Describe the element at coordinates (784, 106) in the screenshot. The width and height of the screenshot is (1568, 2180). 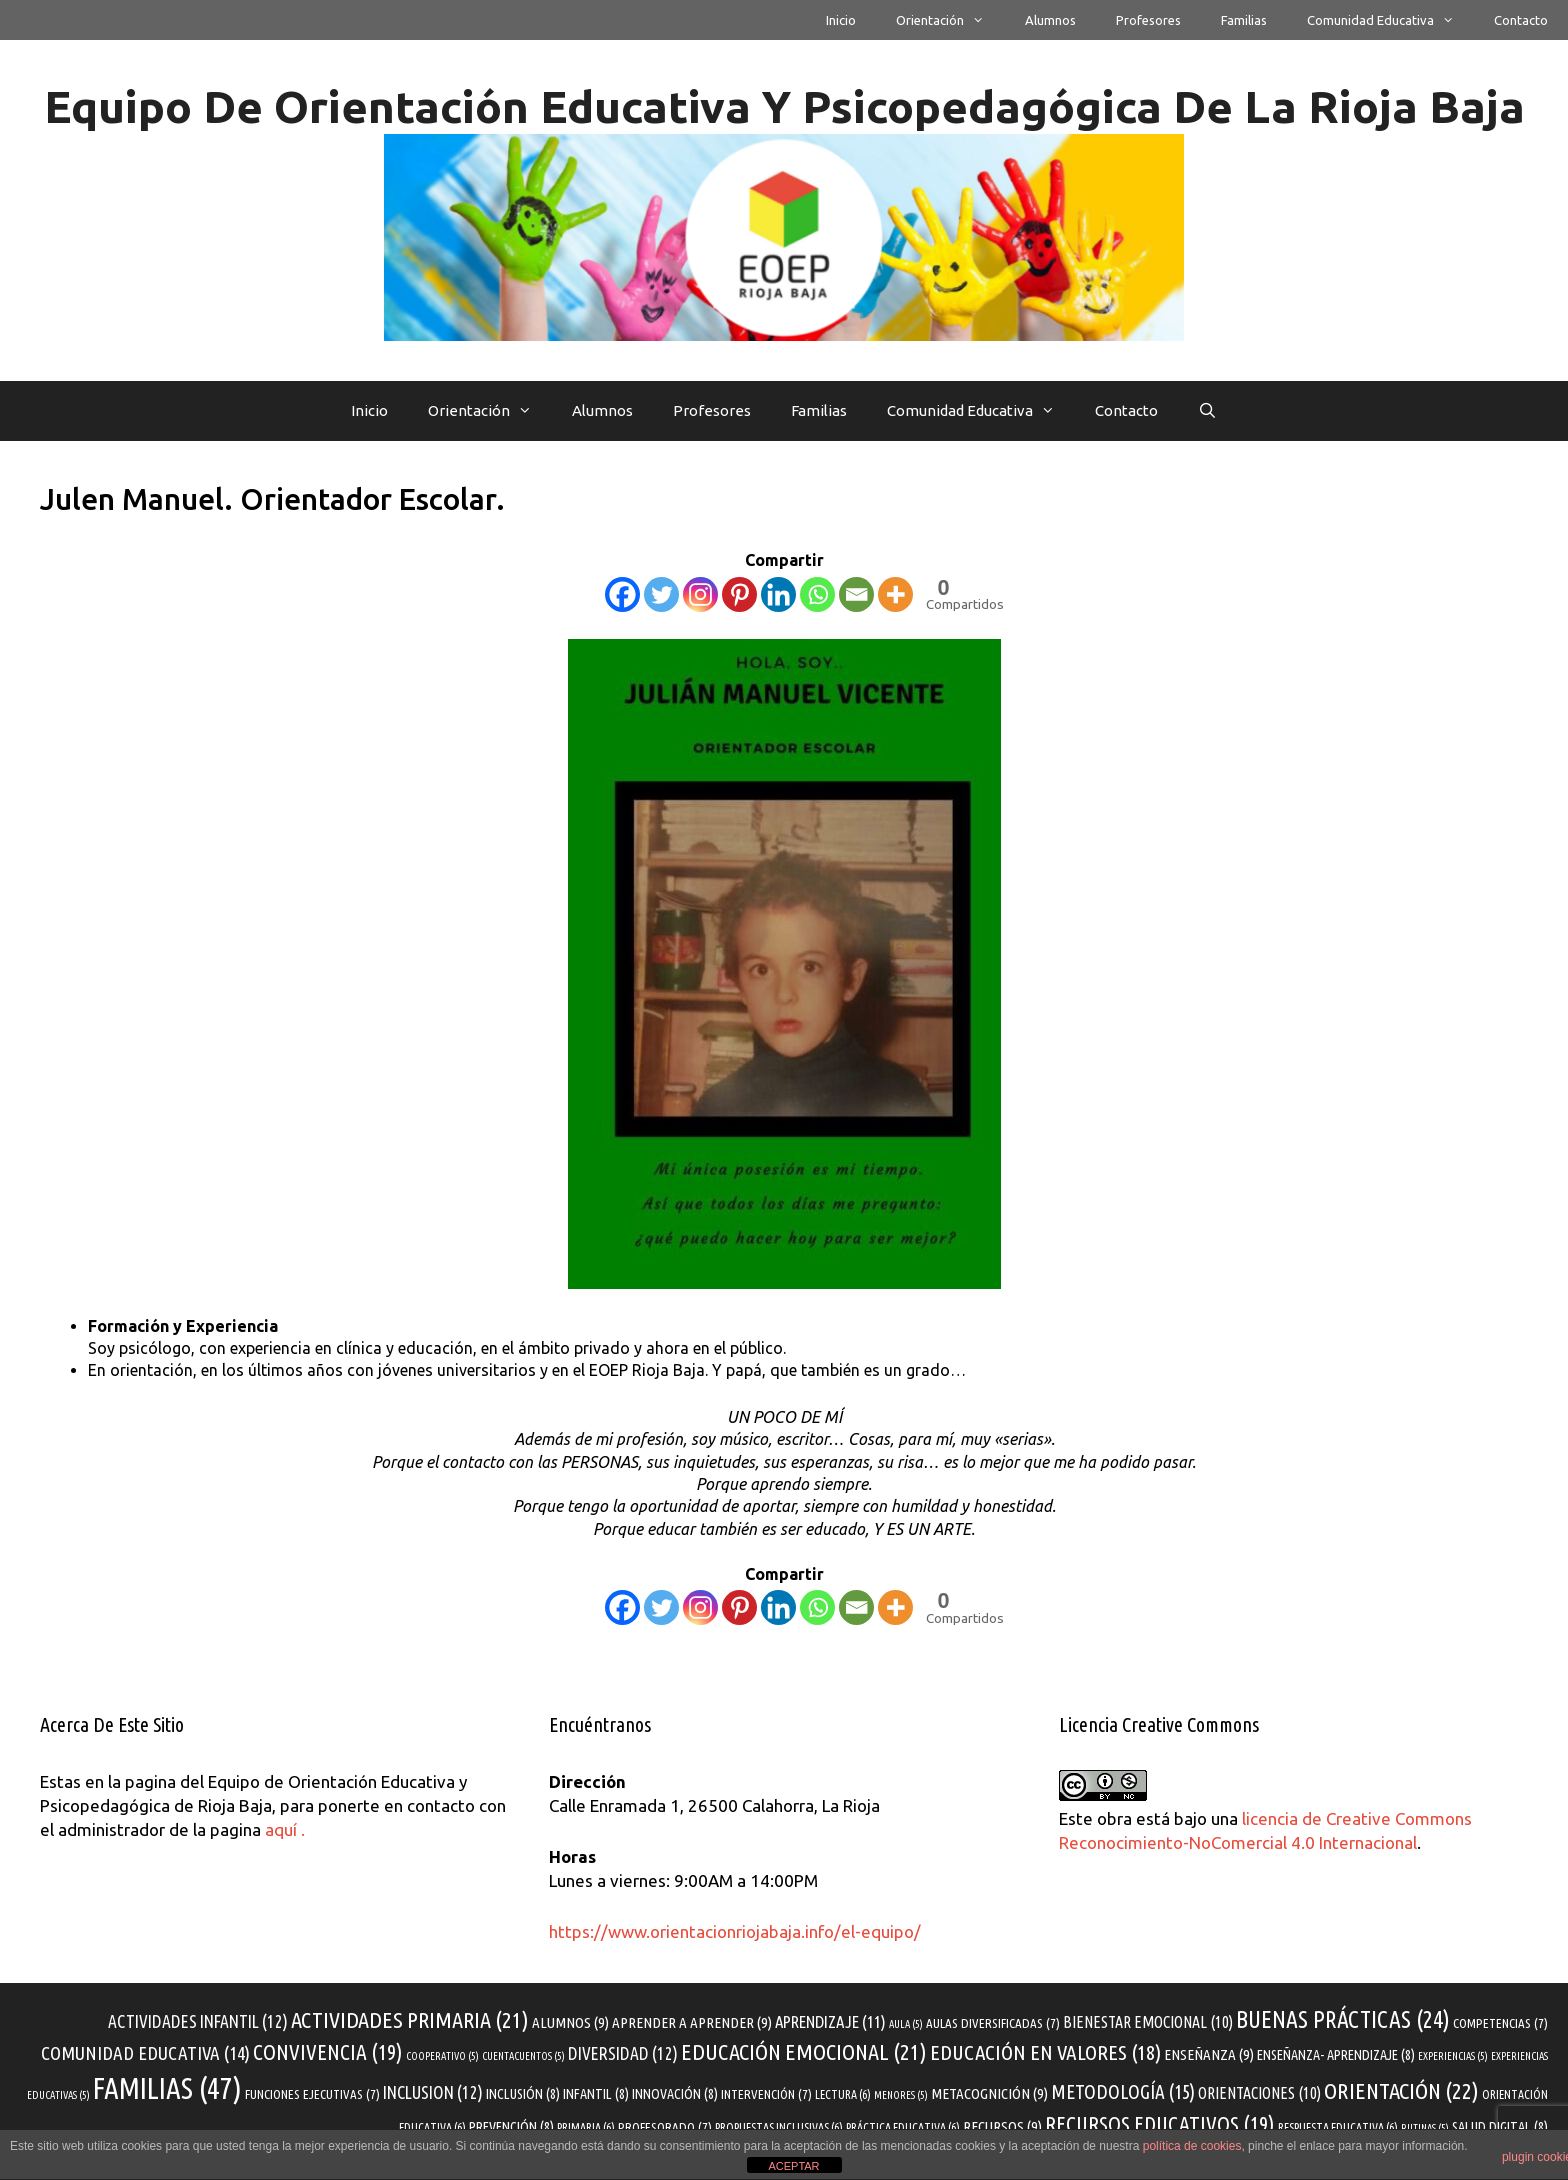
I see `Equipo de Orientación Educativa y Psicopedagógica de La Rioja Baja` at that location.